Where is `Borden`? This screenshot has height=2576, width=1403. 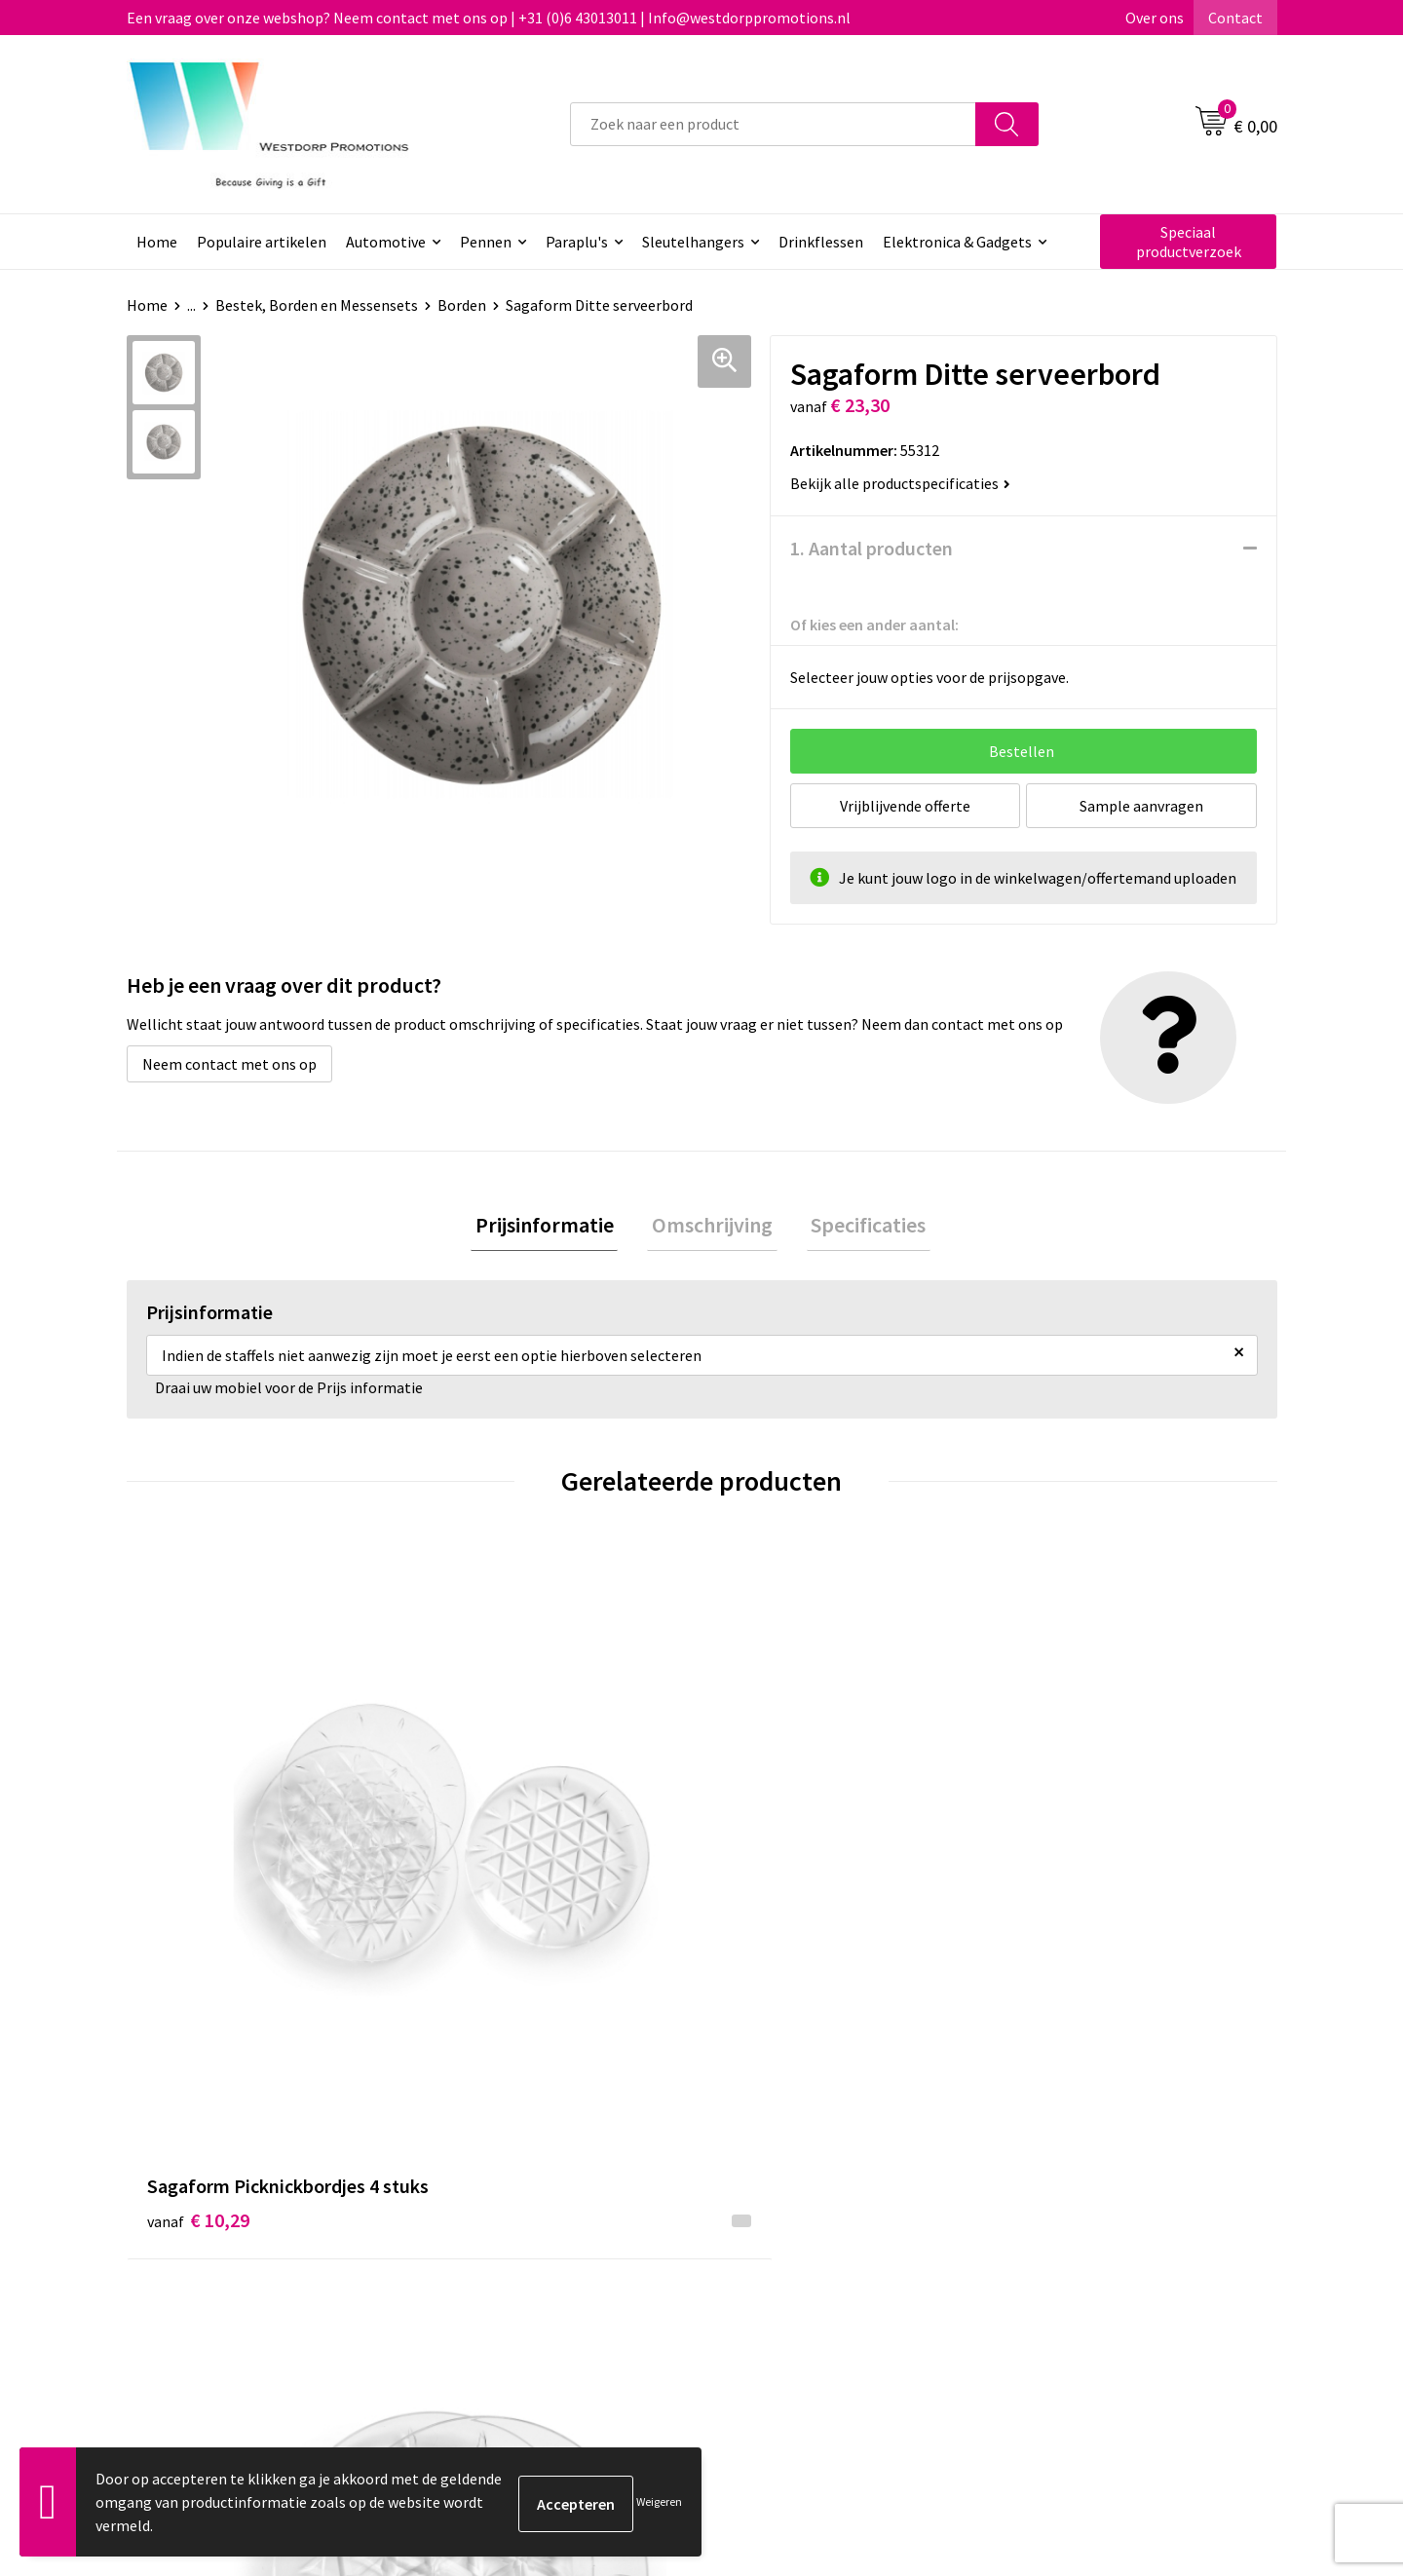 Borden is located at coordinates (461, 305).